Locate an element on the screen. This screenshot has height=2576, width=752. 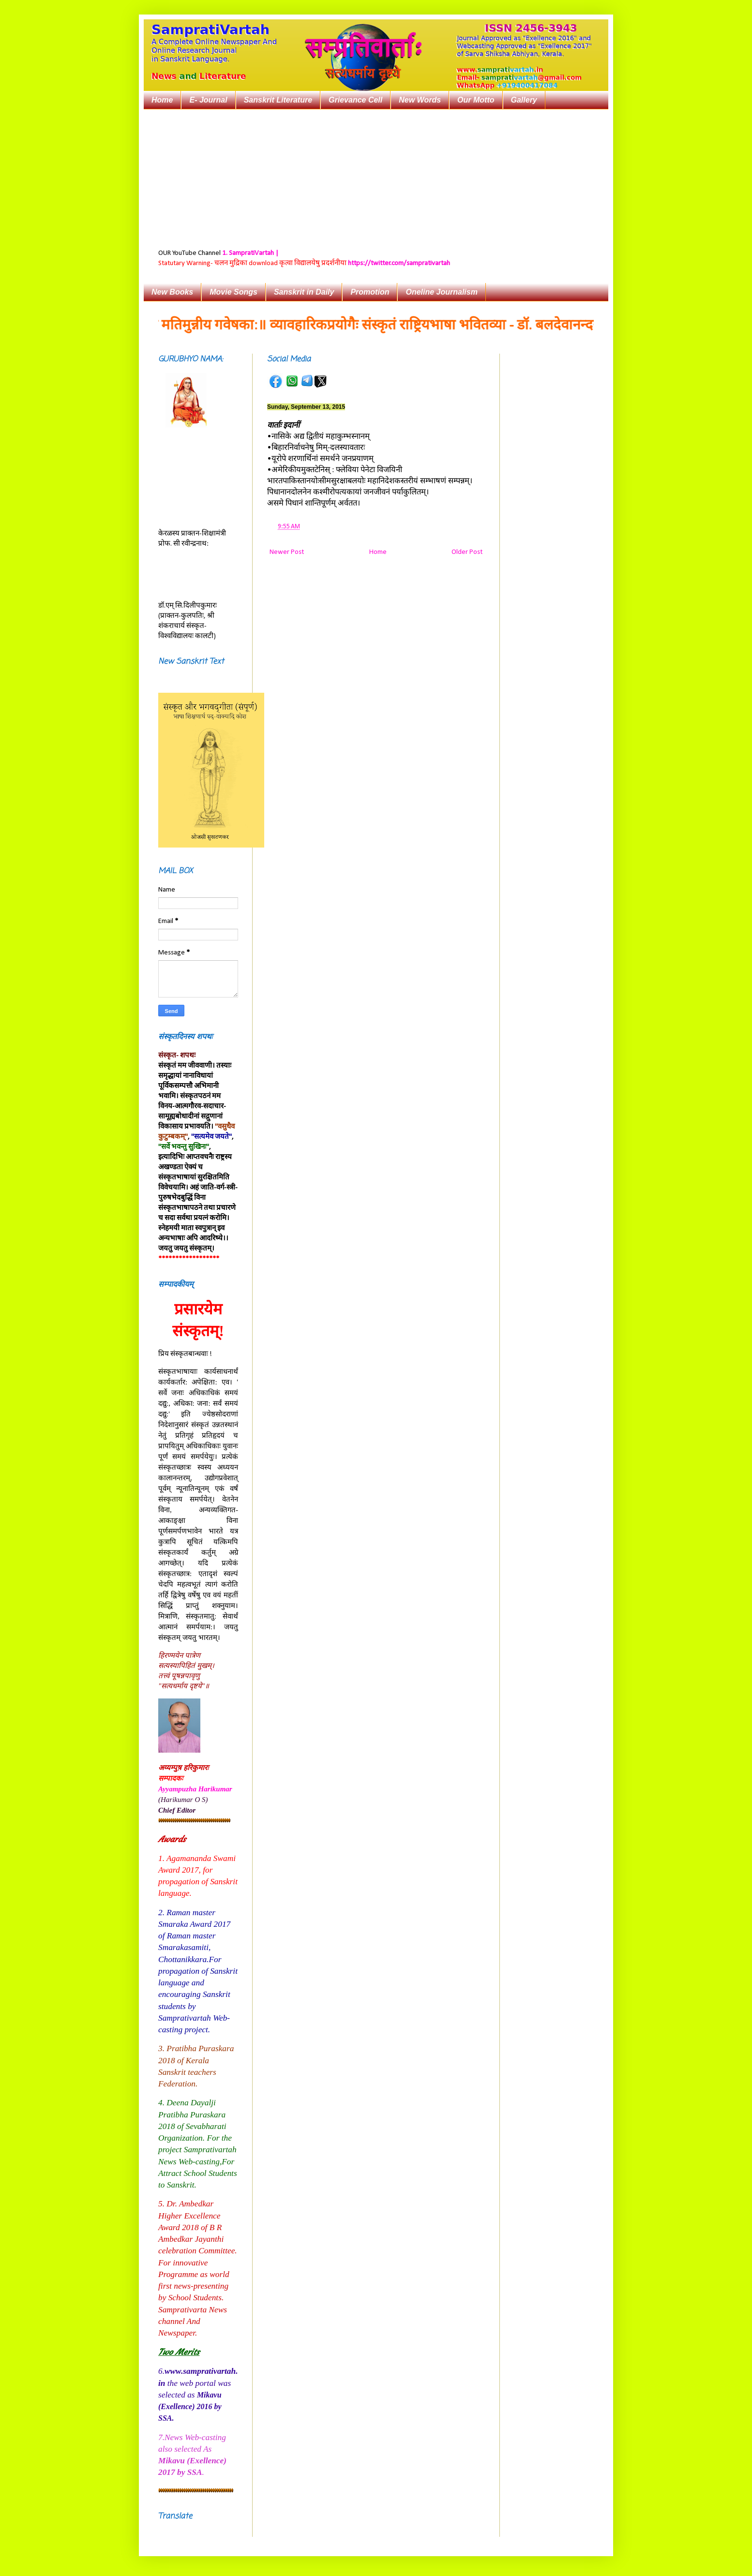
Home is located at coordinates (162, 100).